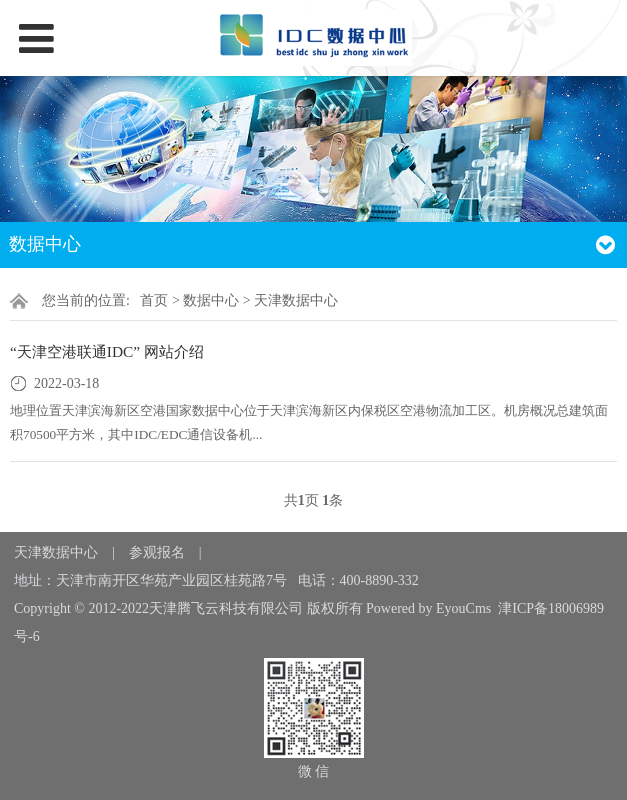 The image size is (627, 800). Describe the element at coordinates (211, 300) in the screenshot. I see `数据中心` at that location.